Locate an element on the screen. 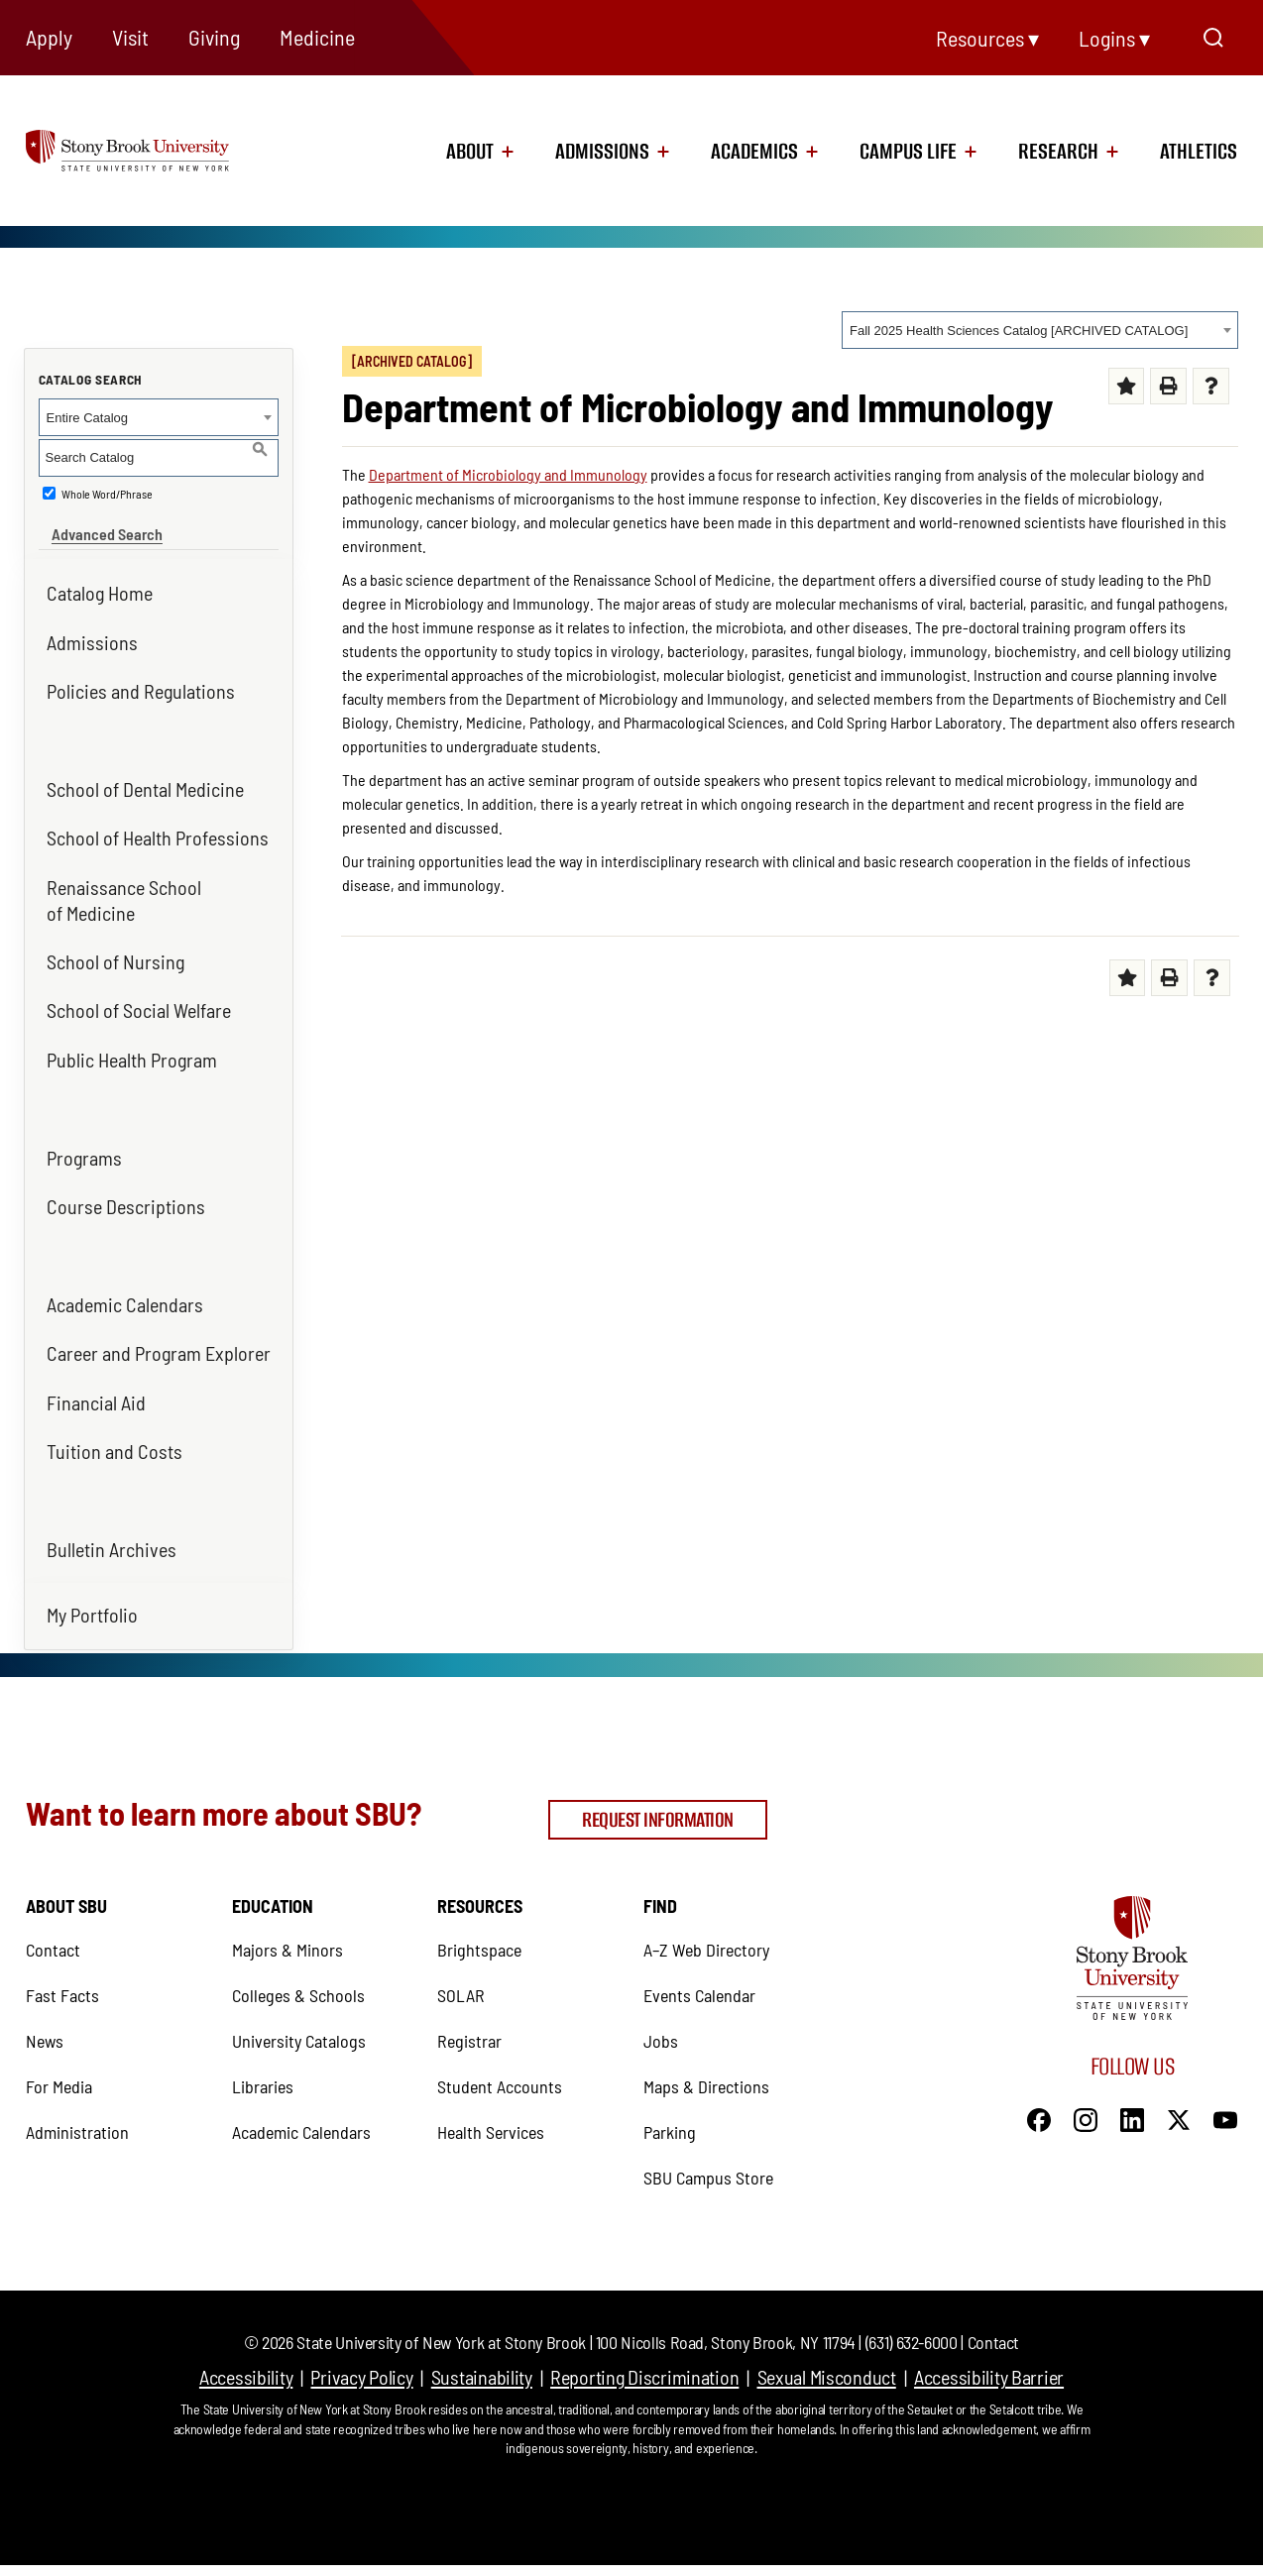 The image size is (1263, 2576). Policies and Regulations is located at coordinates (141, 678).